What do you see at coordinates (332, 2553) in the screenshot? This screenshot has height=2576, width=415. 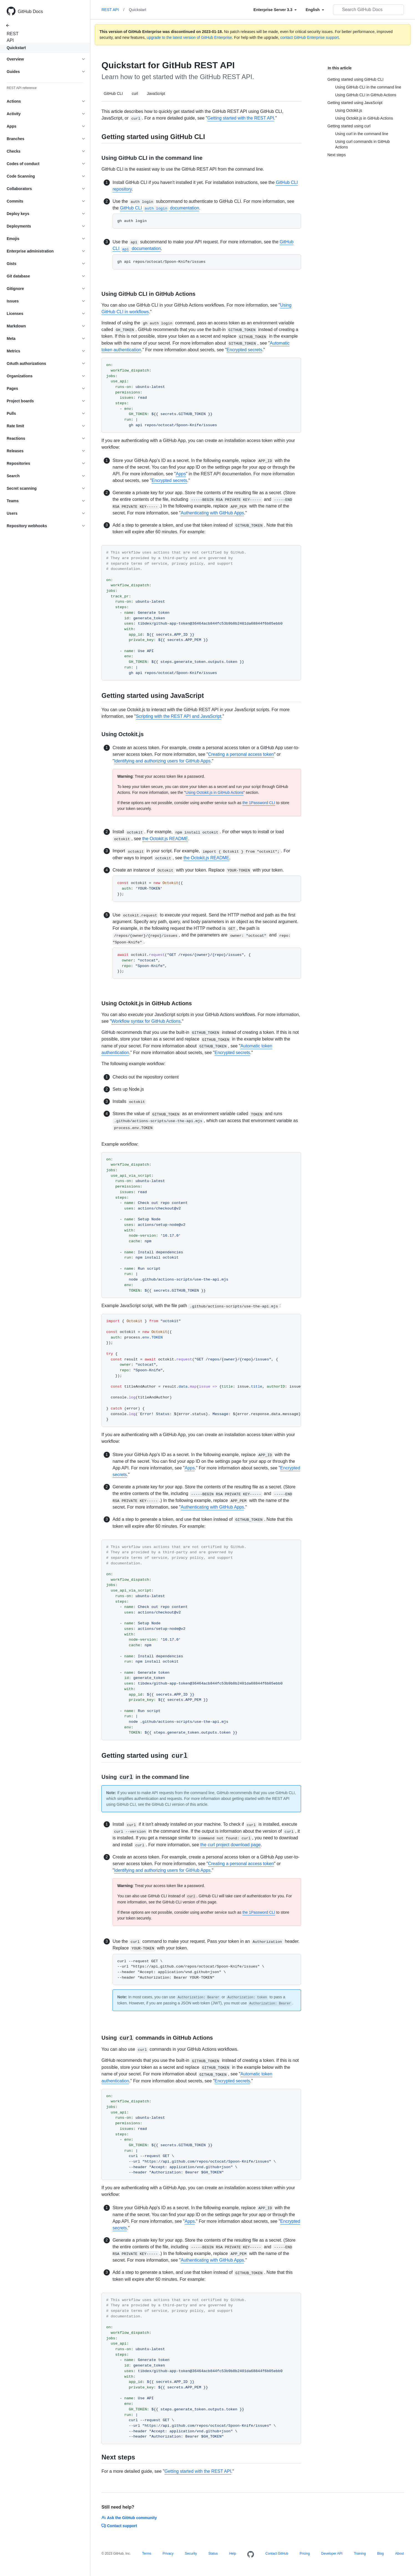 I see `Developer API` at bounding box center [332, 2553].